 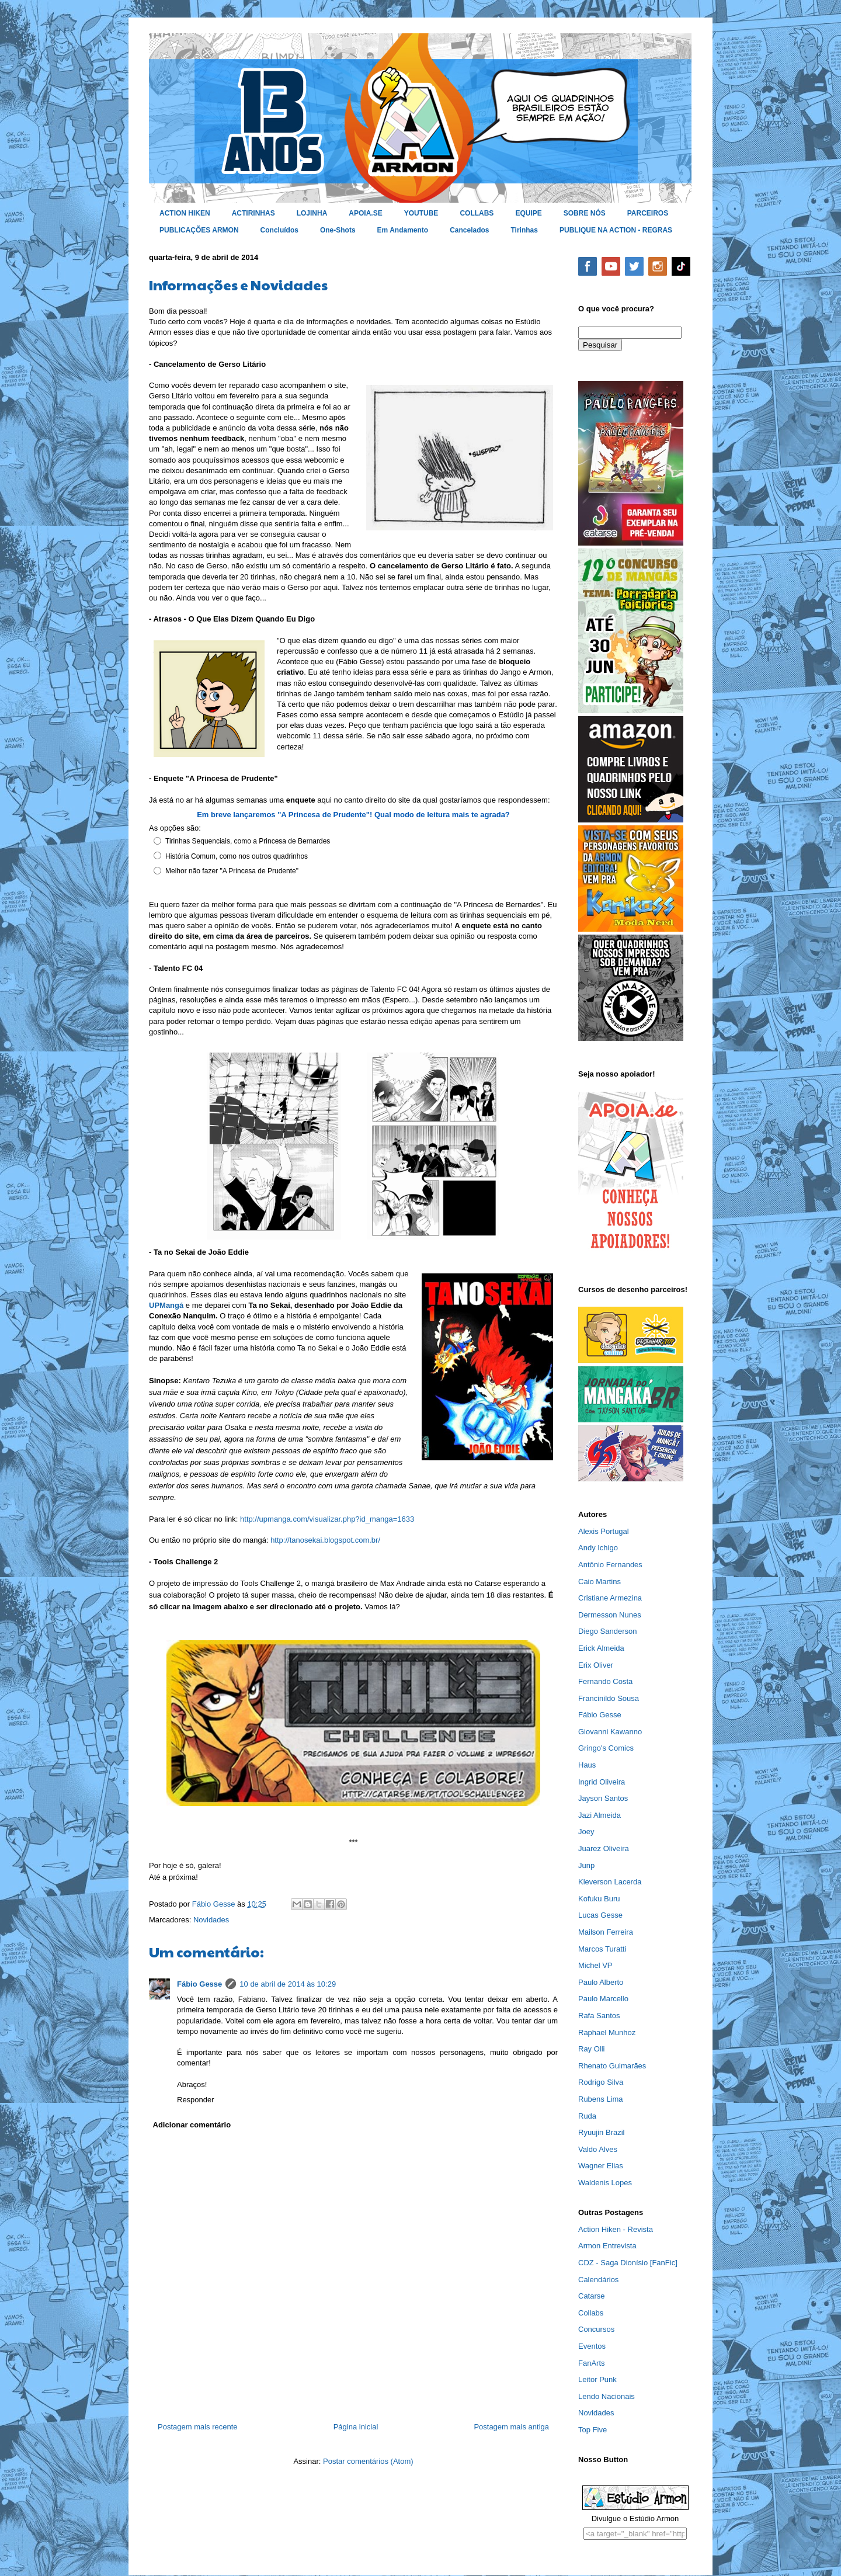 I want to click on Wagner Elias, so click(x=600, y=2165).